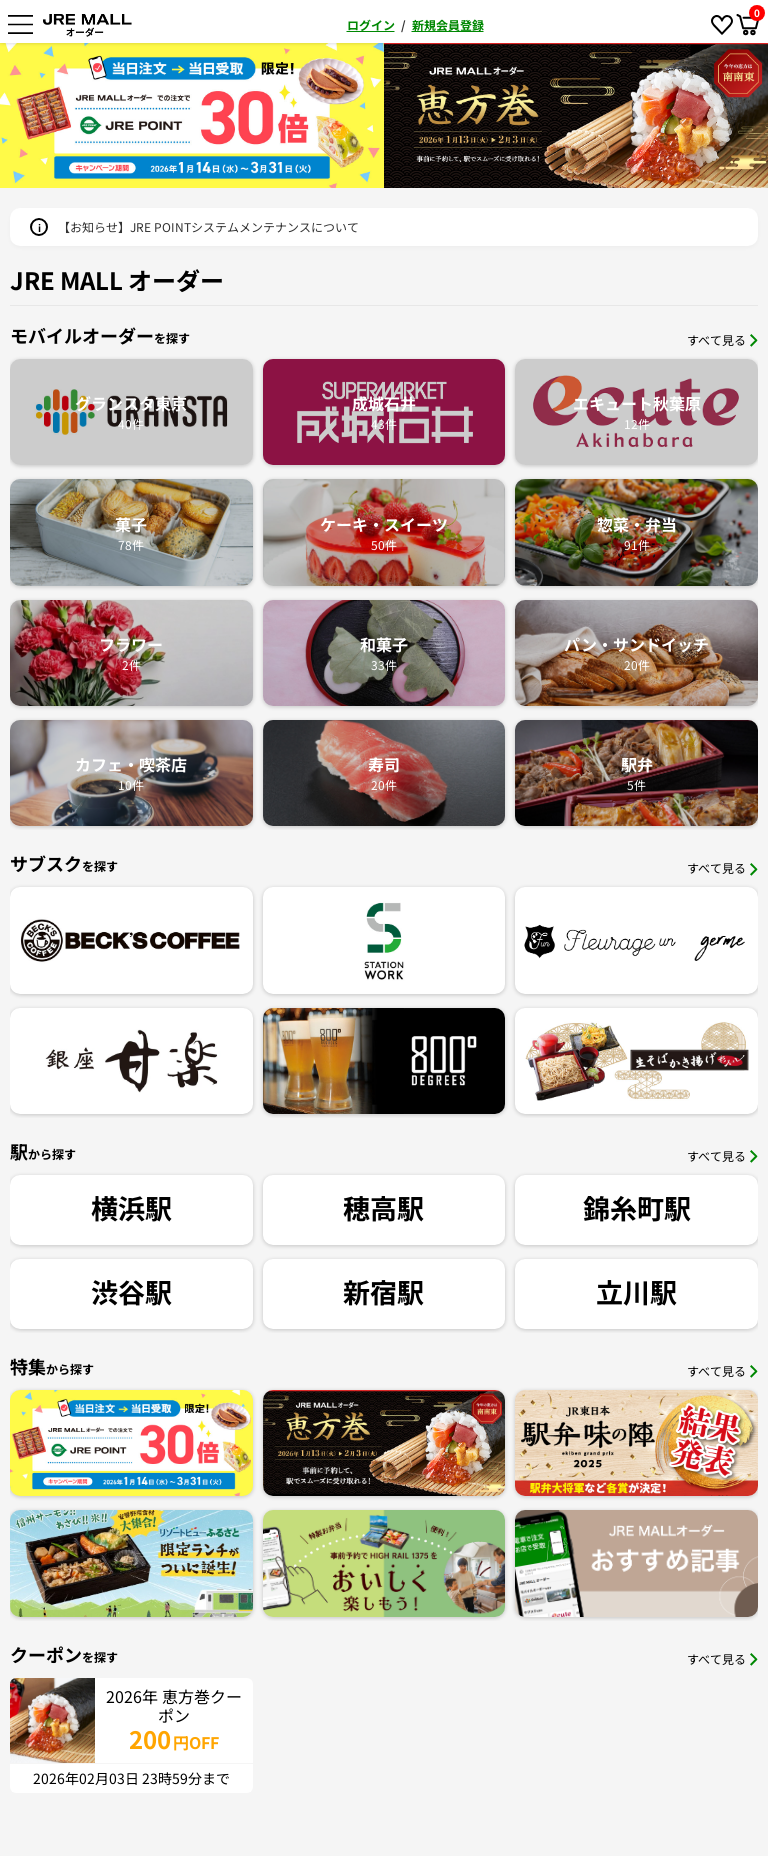 The image size is (768, 1873). I want to click on 【お知らせ】JRE POINTシステムメンテナンスについて, so click(208, 226).